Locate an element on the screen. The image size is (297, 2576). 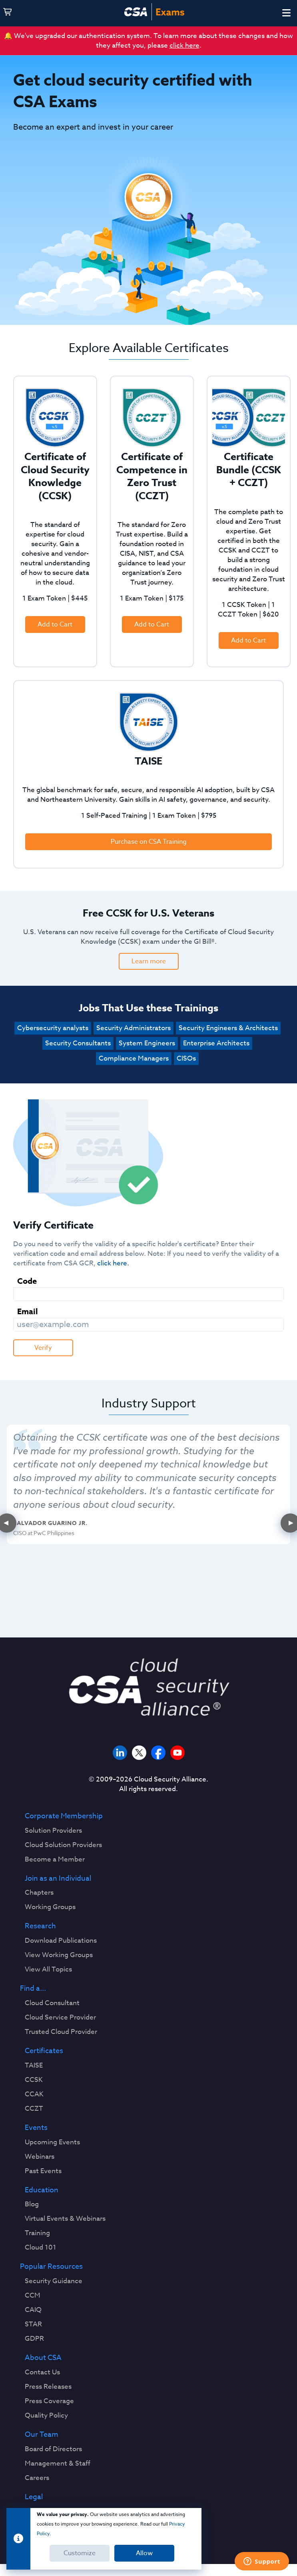
Email is located at coordinates (27, 1311).